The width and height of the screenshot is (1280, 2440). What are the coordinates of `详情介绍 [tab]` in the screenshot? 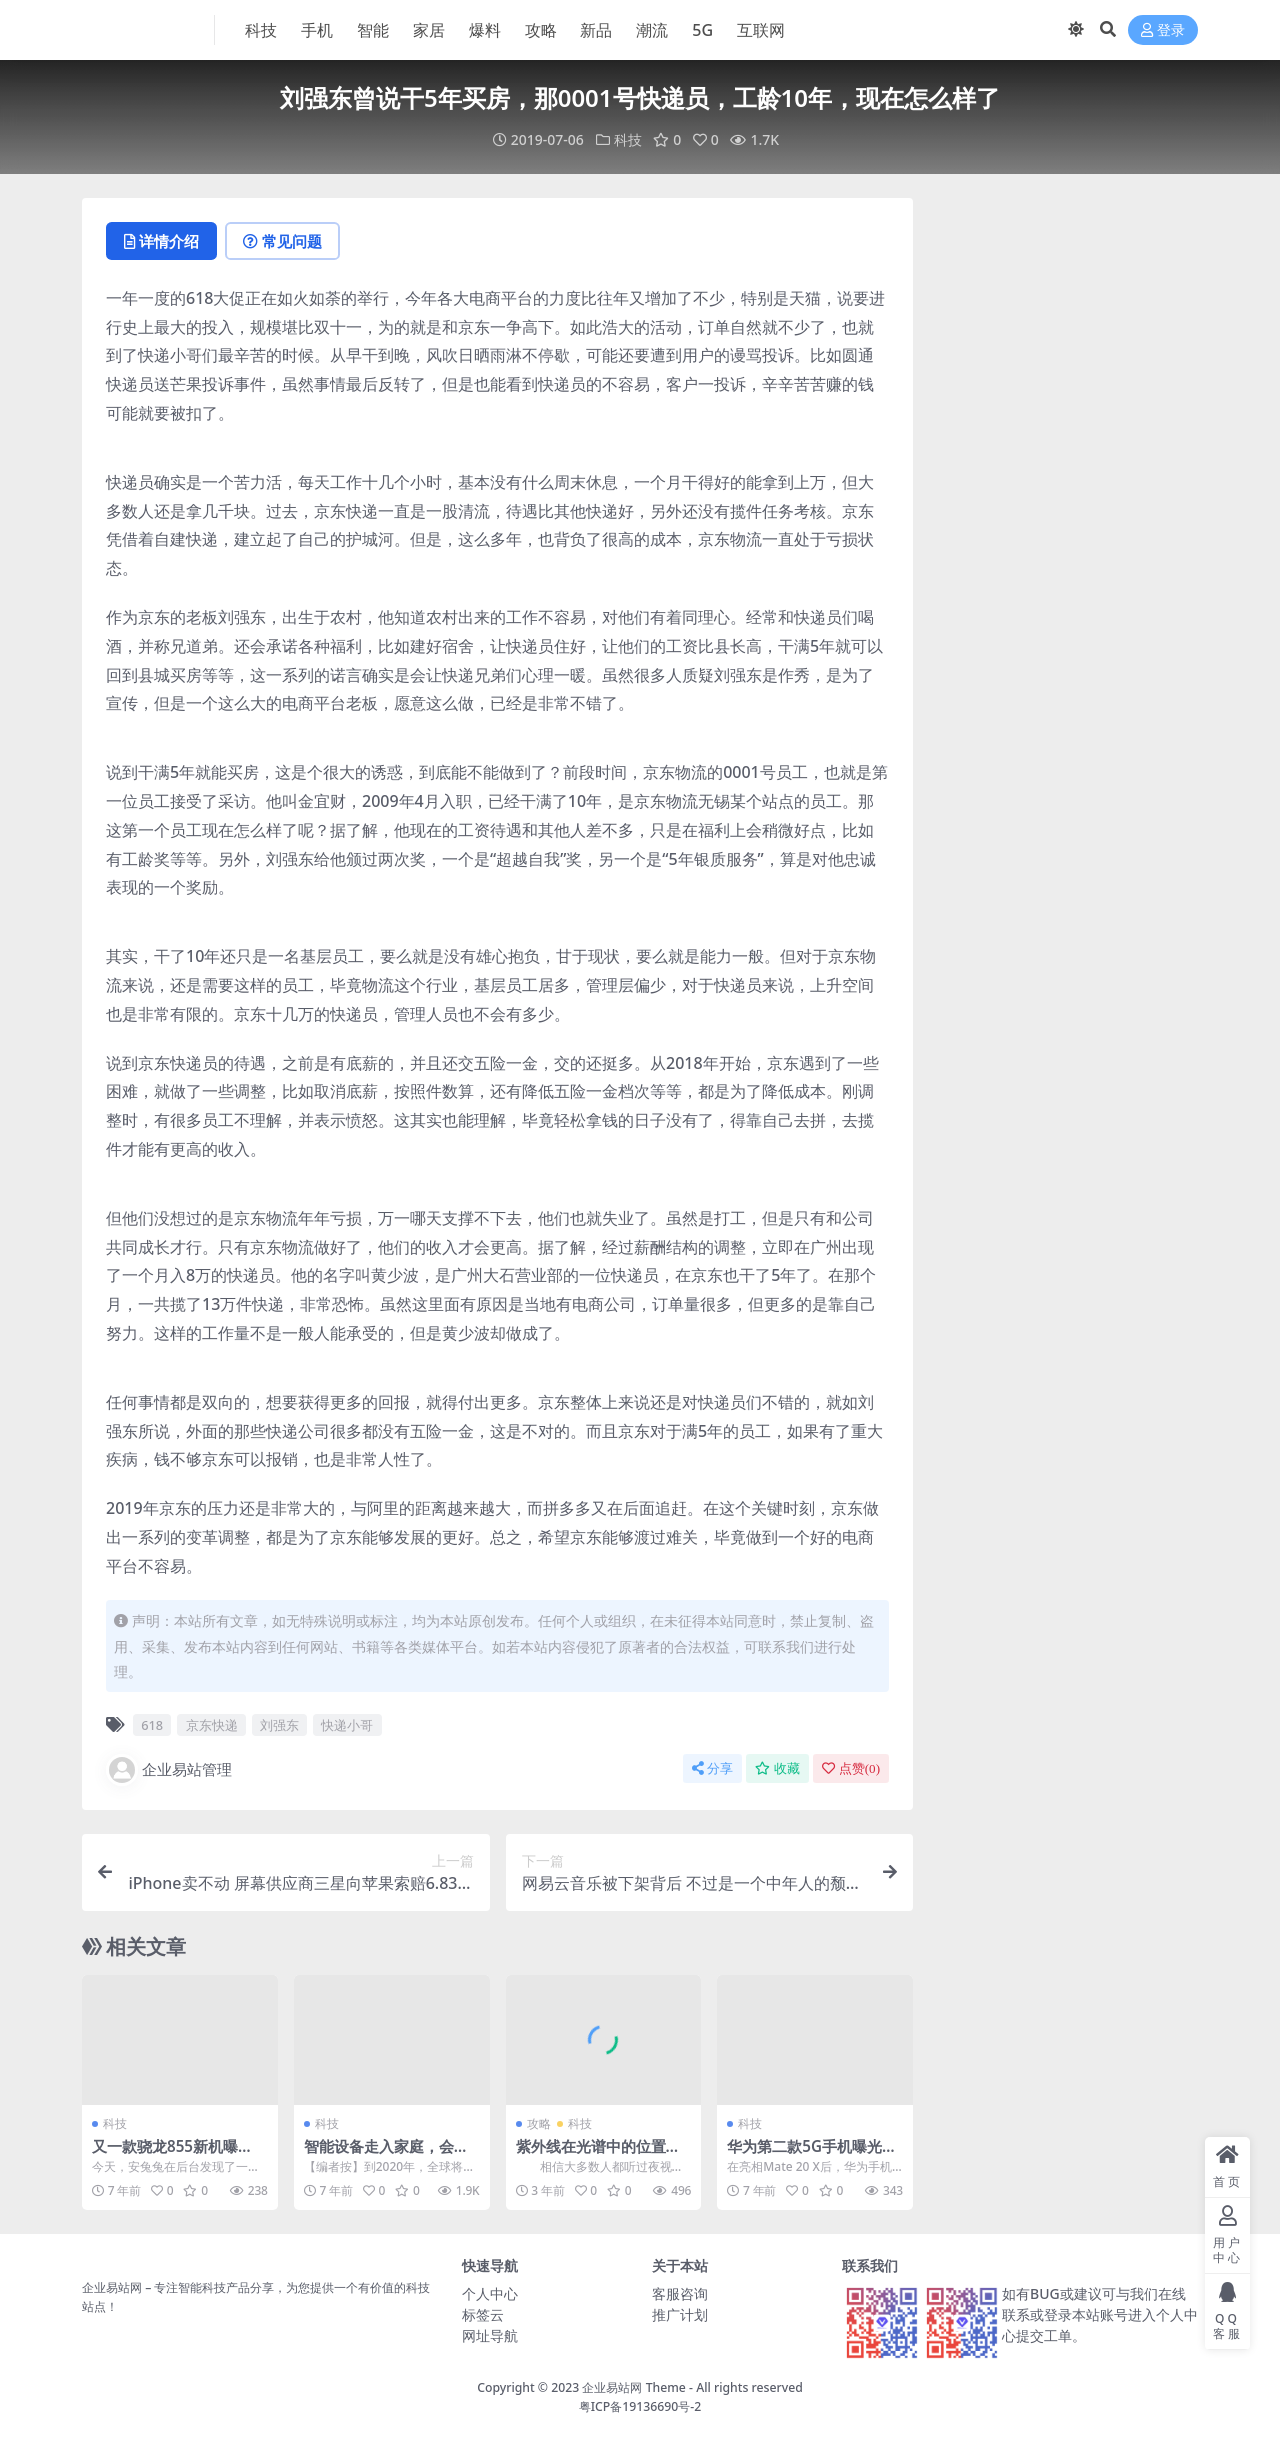 It's located at (161, 241).